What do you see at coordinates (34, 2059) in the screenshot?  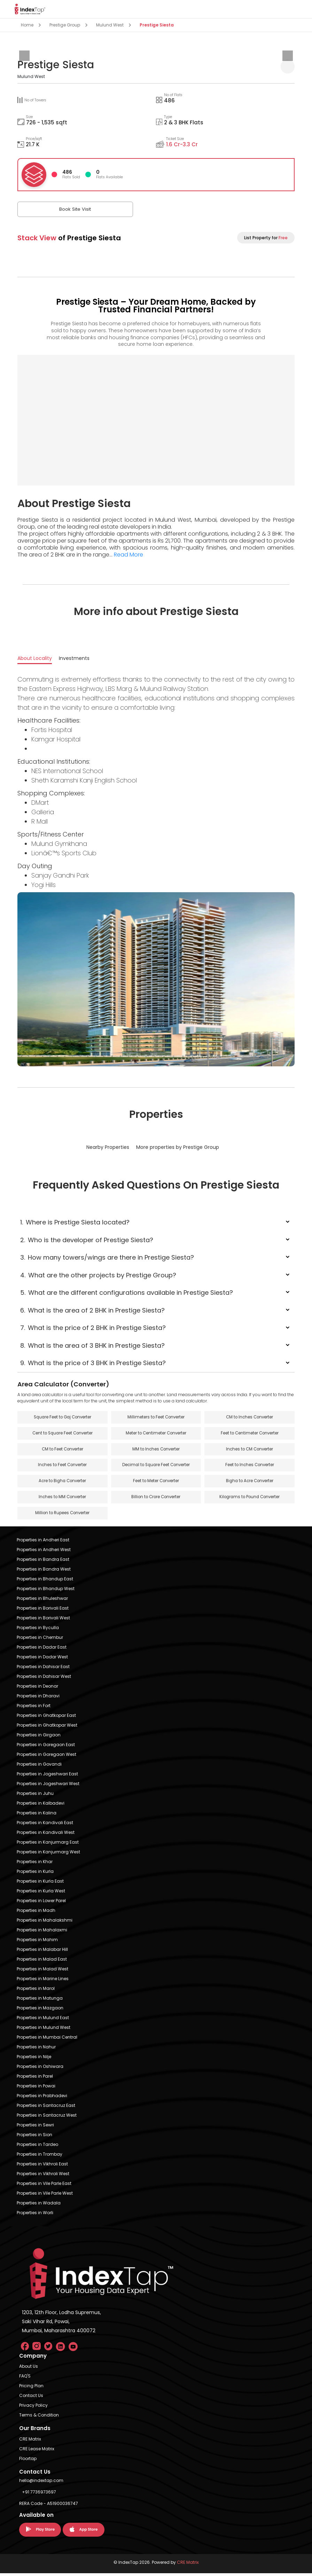 I see `Properties in Nilje` at bounding box center [34, 2059].